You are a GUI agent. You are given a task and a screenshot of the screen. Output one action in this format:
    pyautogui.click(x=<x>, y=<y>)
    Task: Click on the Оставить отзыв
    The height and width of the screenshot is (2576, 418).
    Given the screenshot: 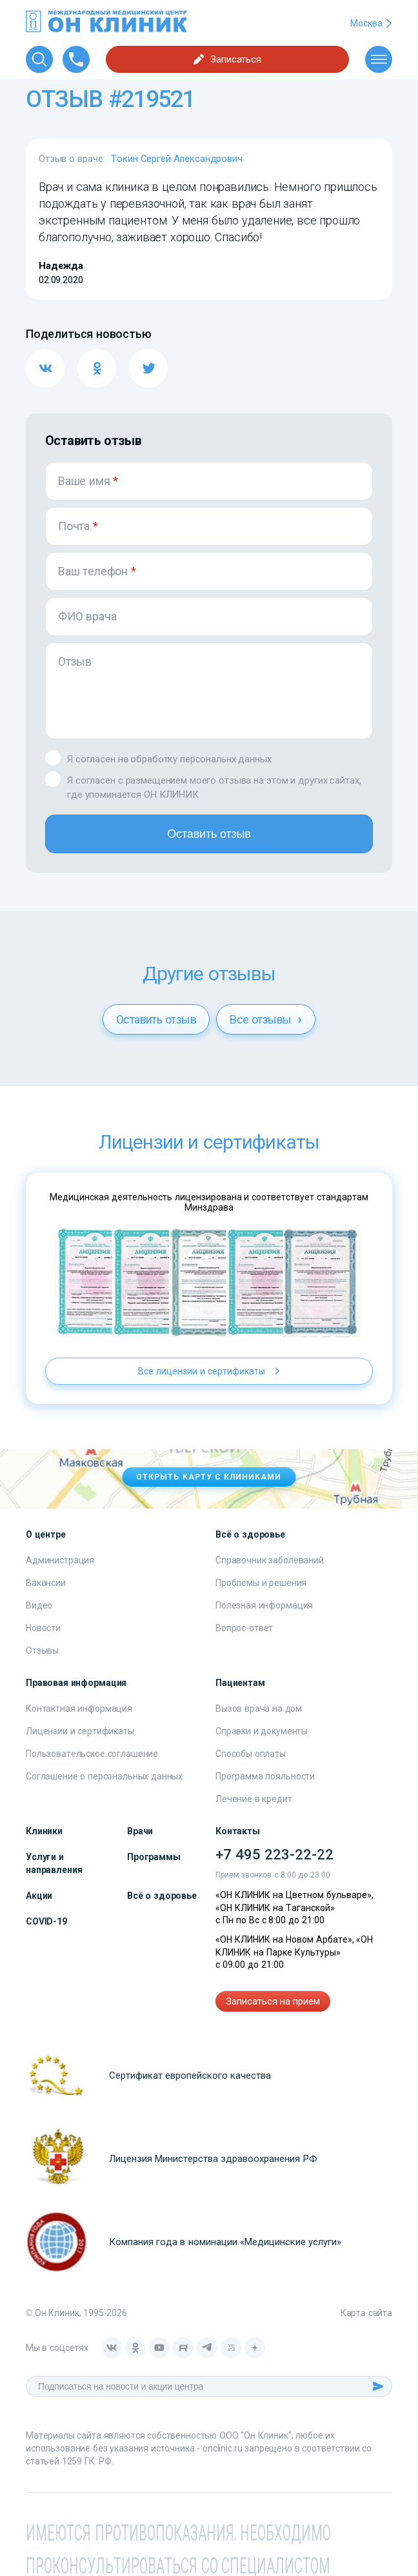 What is the action you would take?
    pyautogui.click(x=208, y=833)
    